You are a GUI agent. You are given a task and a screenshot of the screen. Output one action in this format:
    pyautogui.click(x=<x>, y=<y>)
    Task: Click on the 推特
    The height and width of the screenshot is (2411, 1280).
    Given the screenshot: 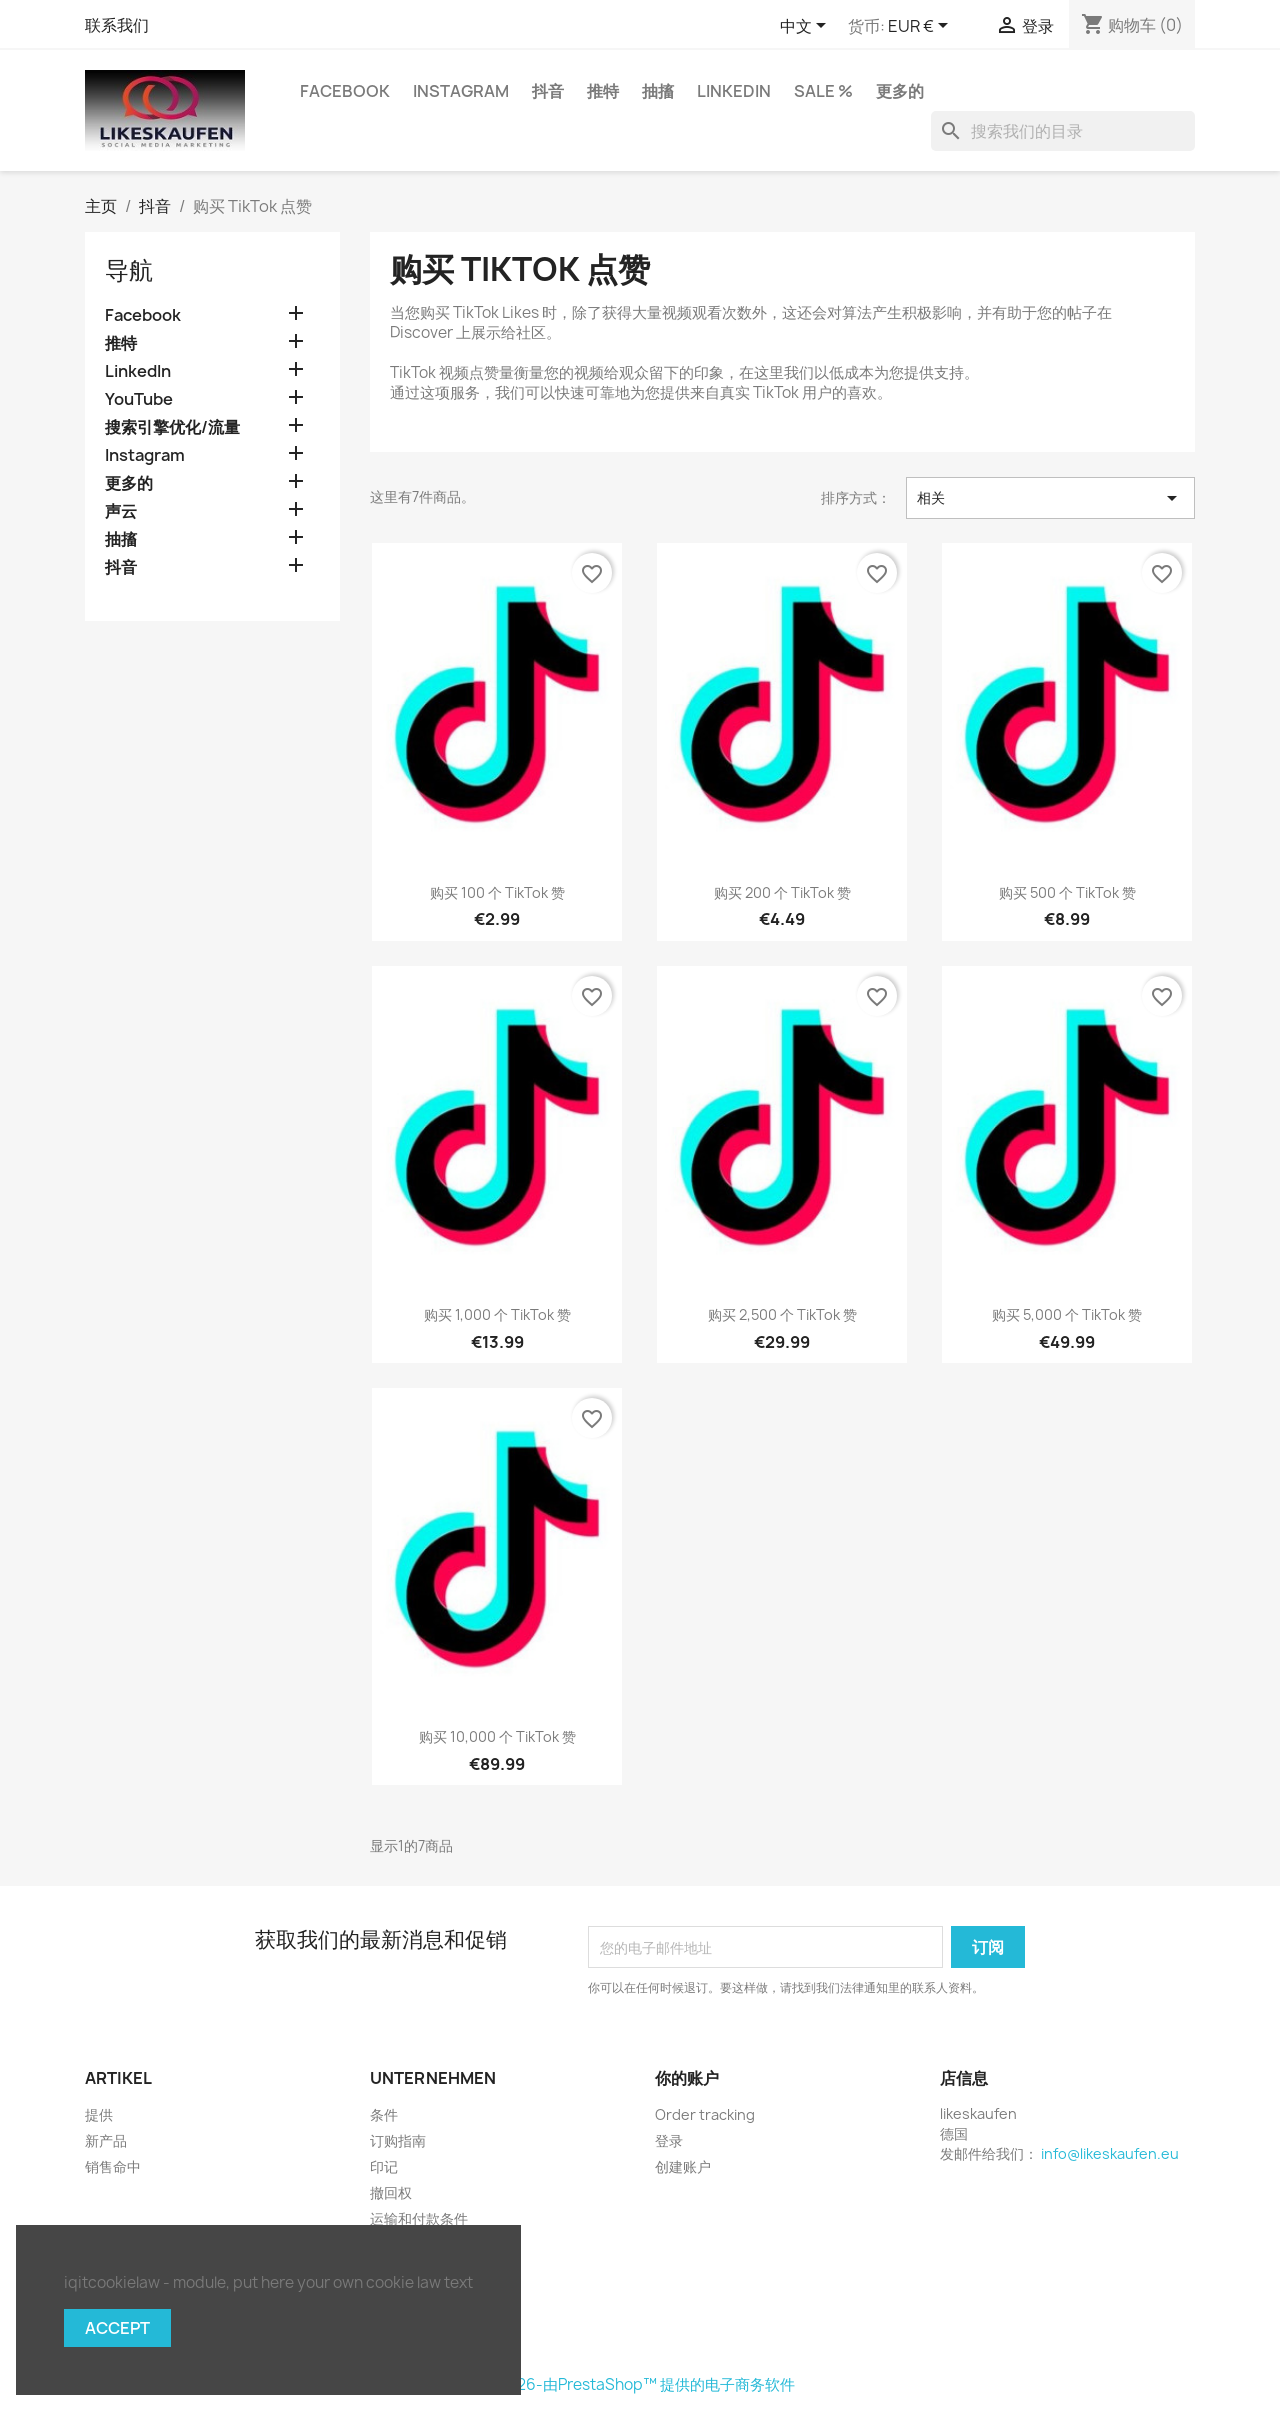 What is the action you would take?
    pyautogui.click(x=603, y=91)
    